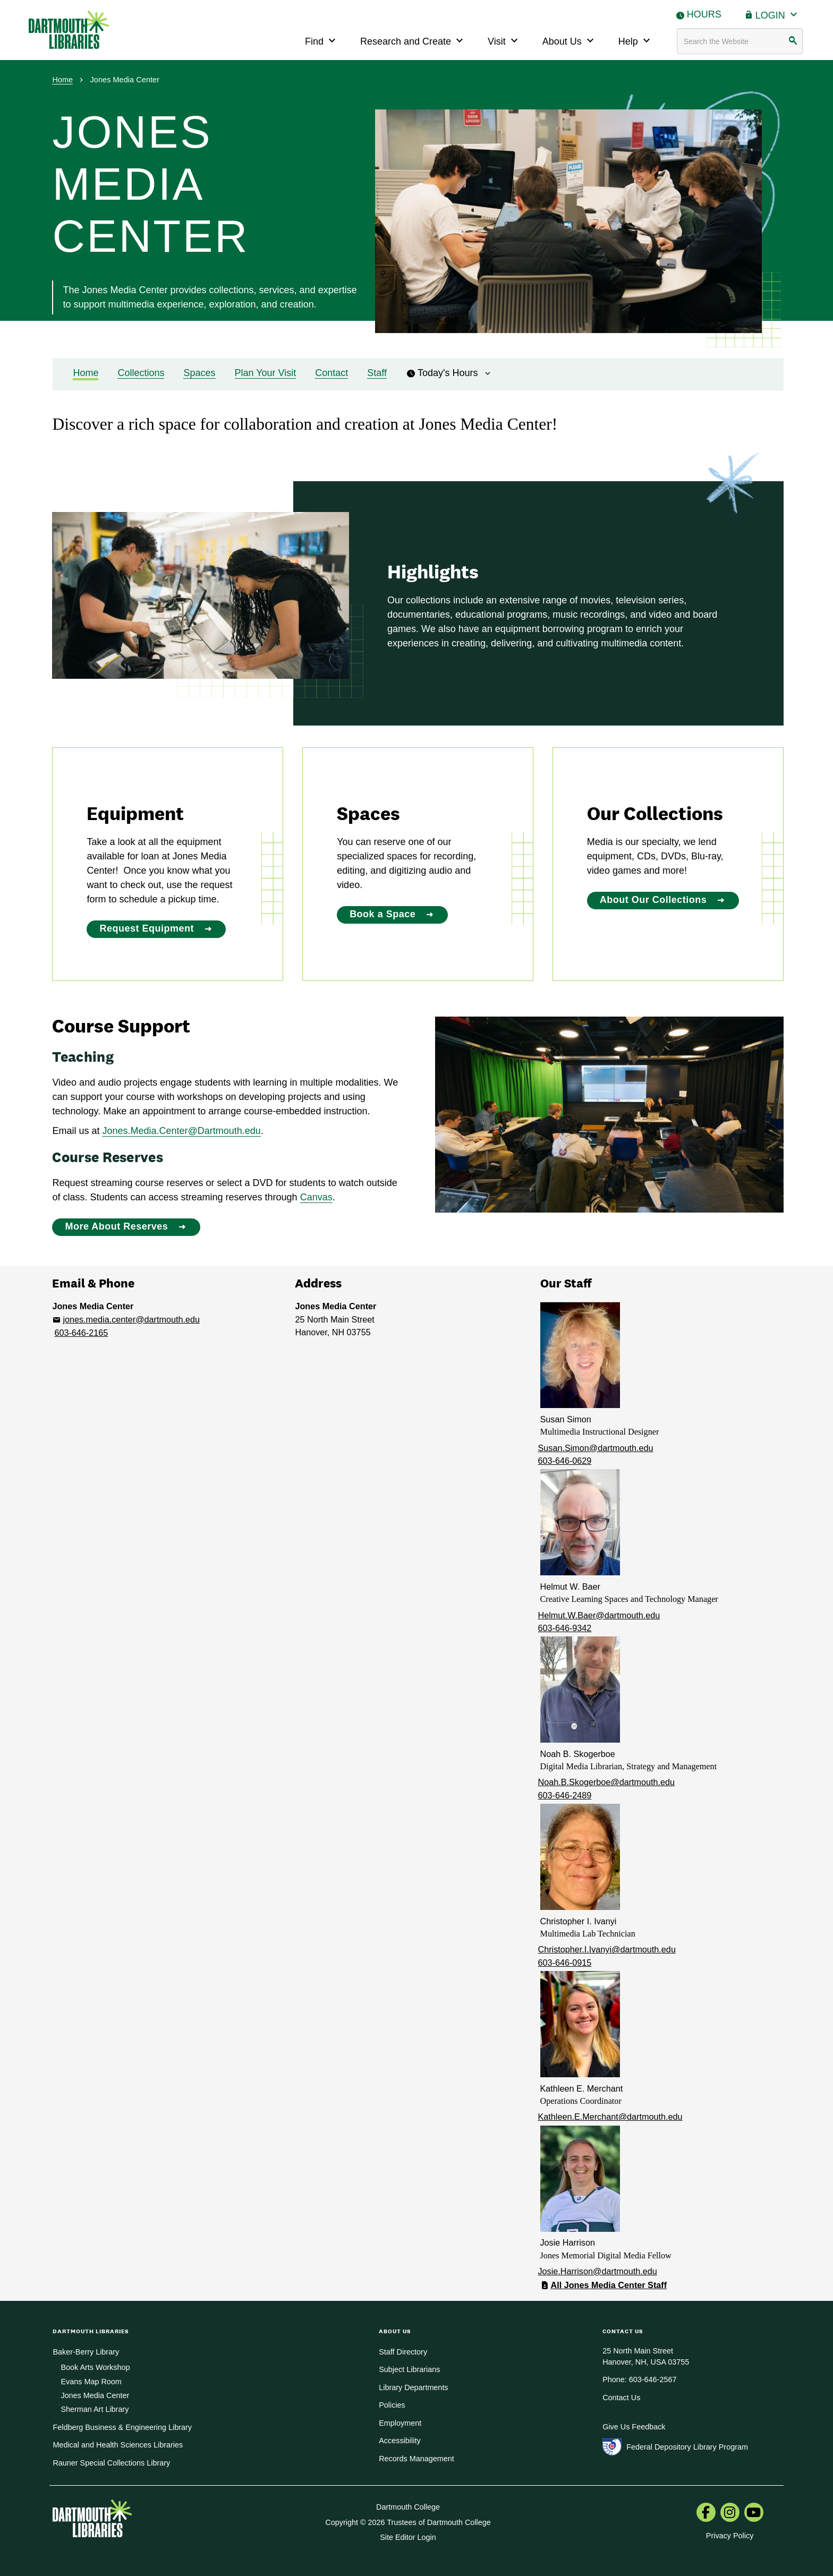 The height and width of the screenshot is (2576, 833). I want to click on Employment, so click(400, 2423).